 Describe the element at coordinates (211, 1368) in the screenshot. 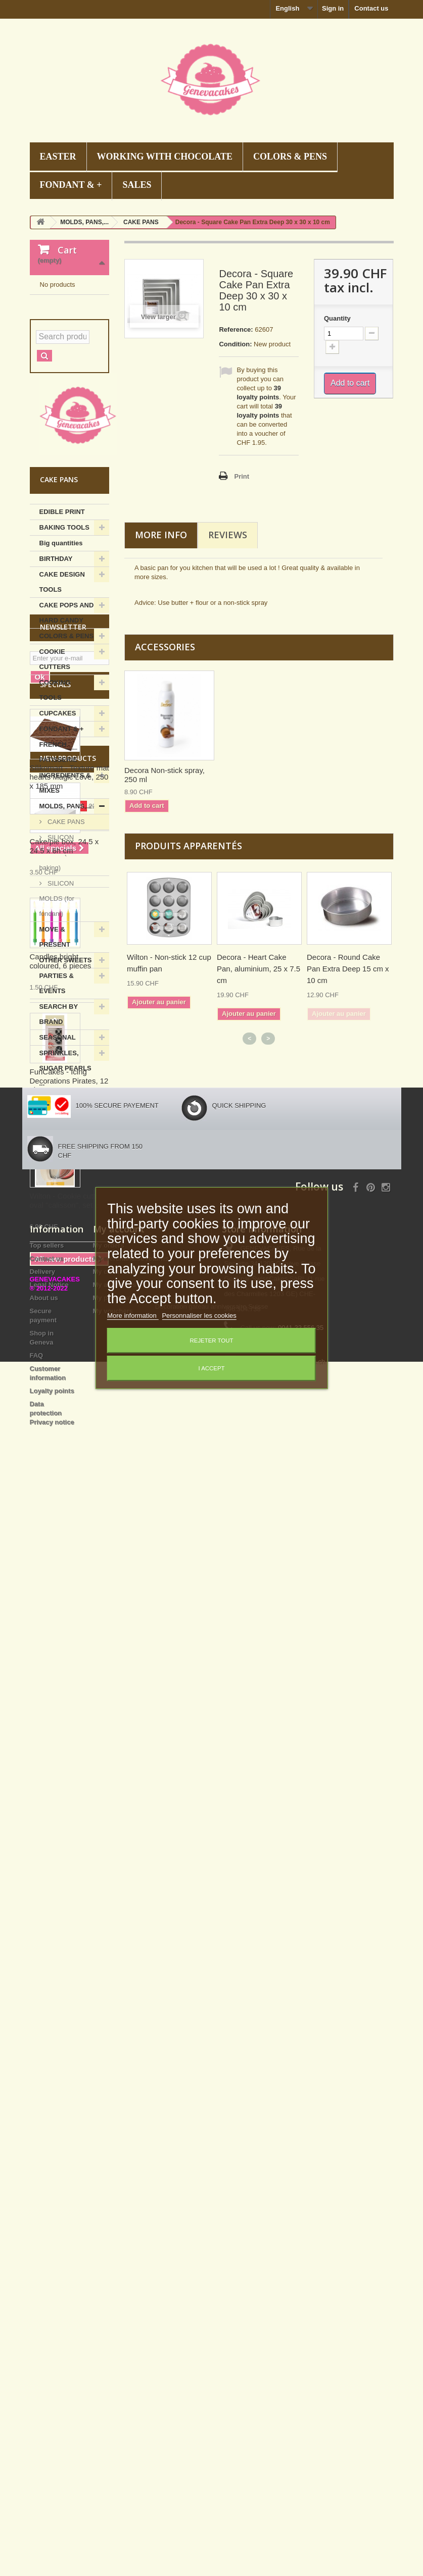

I see `I accept` at that location.